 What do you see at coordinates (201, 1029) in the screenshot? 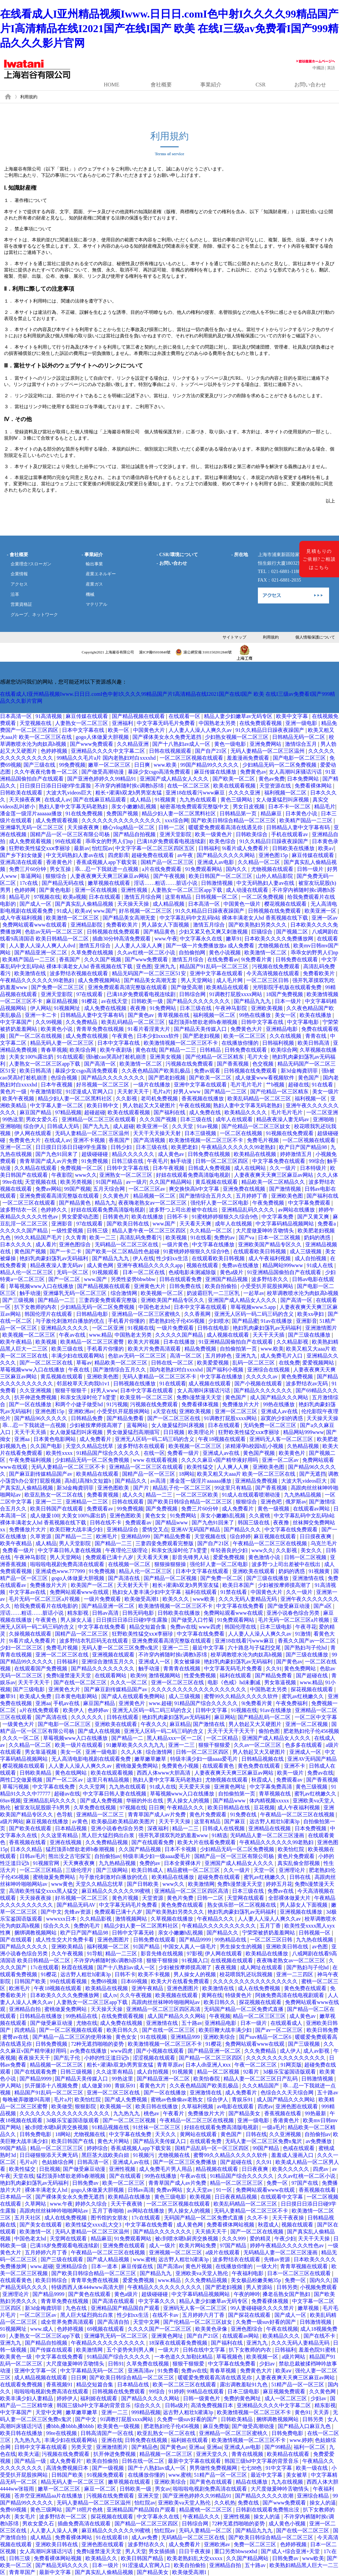
I see `国产精品天美传媒入口` at bounding box center [201, 1029].